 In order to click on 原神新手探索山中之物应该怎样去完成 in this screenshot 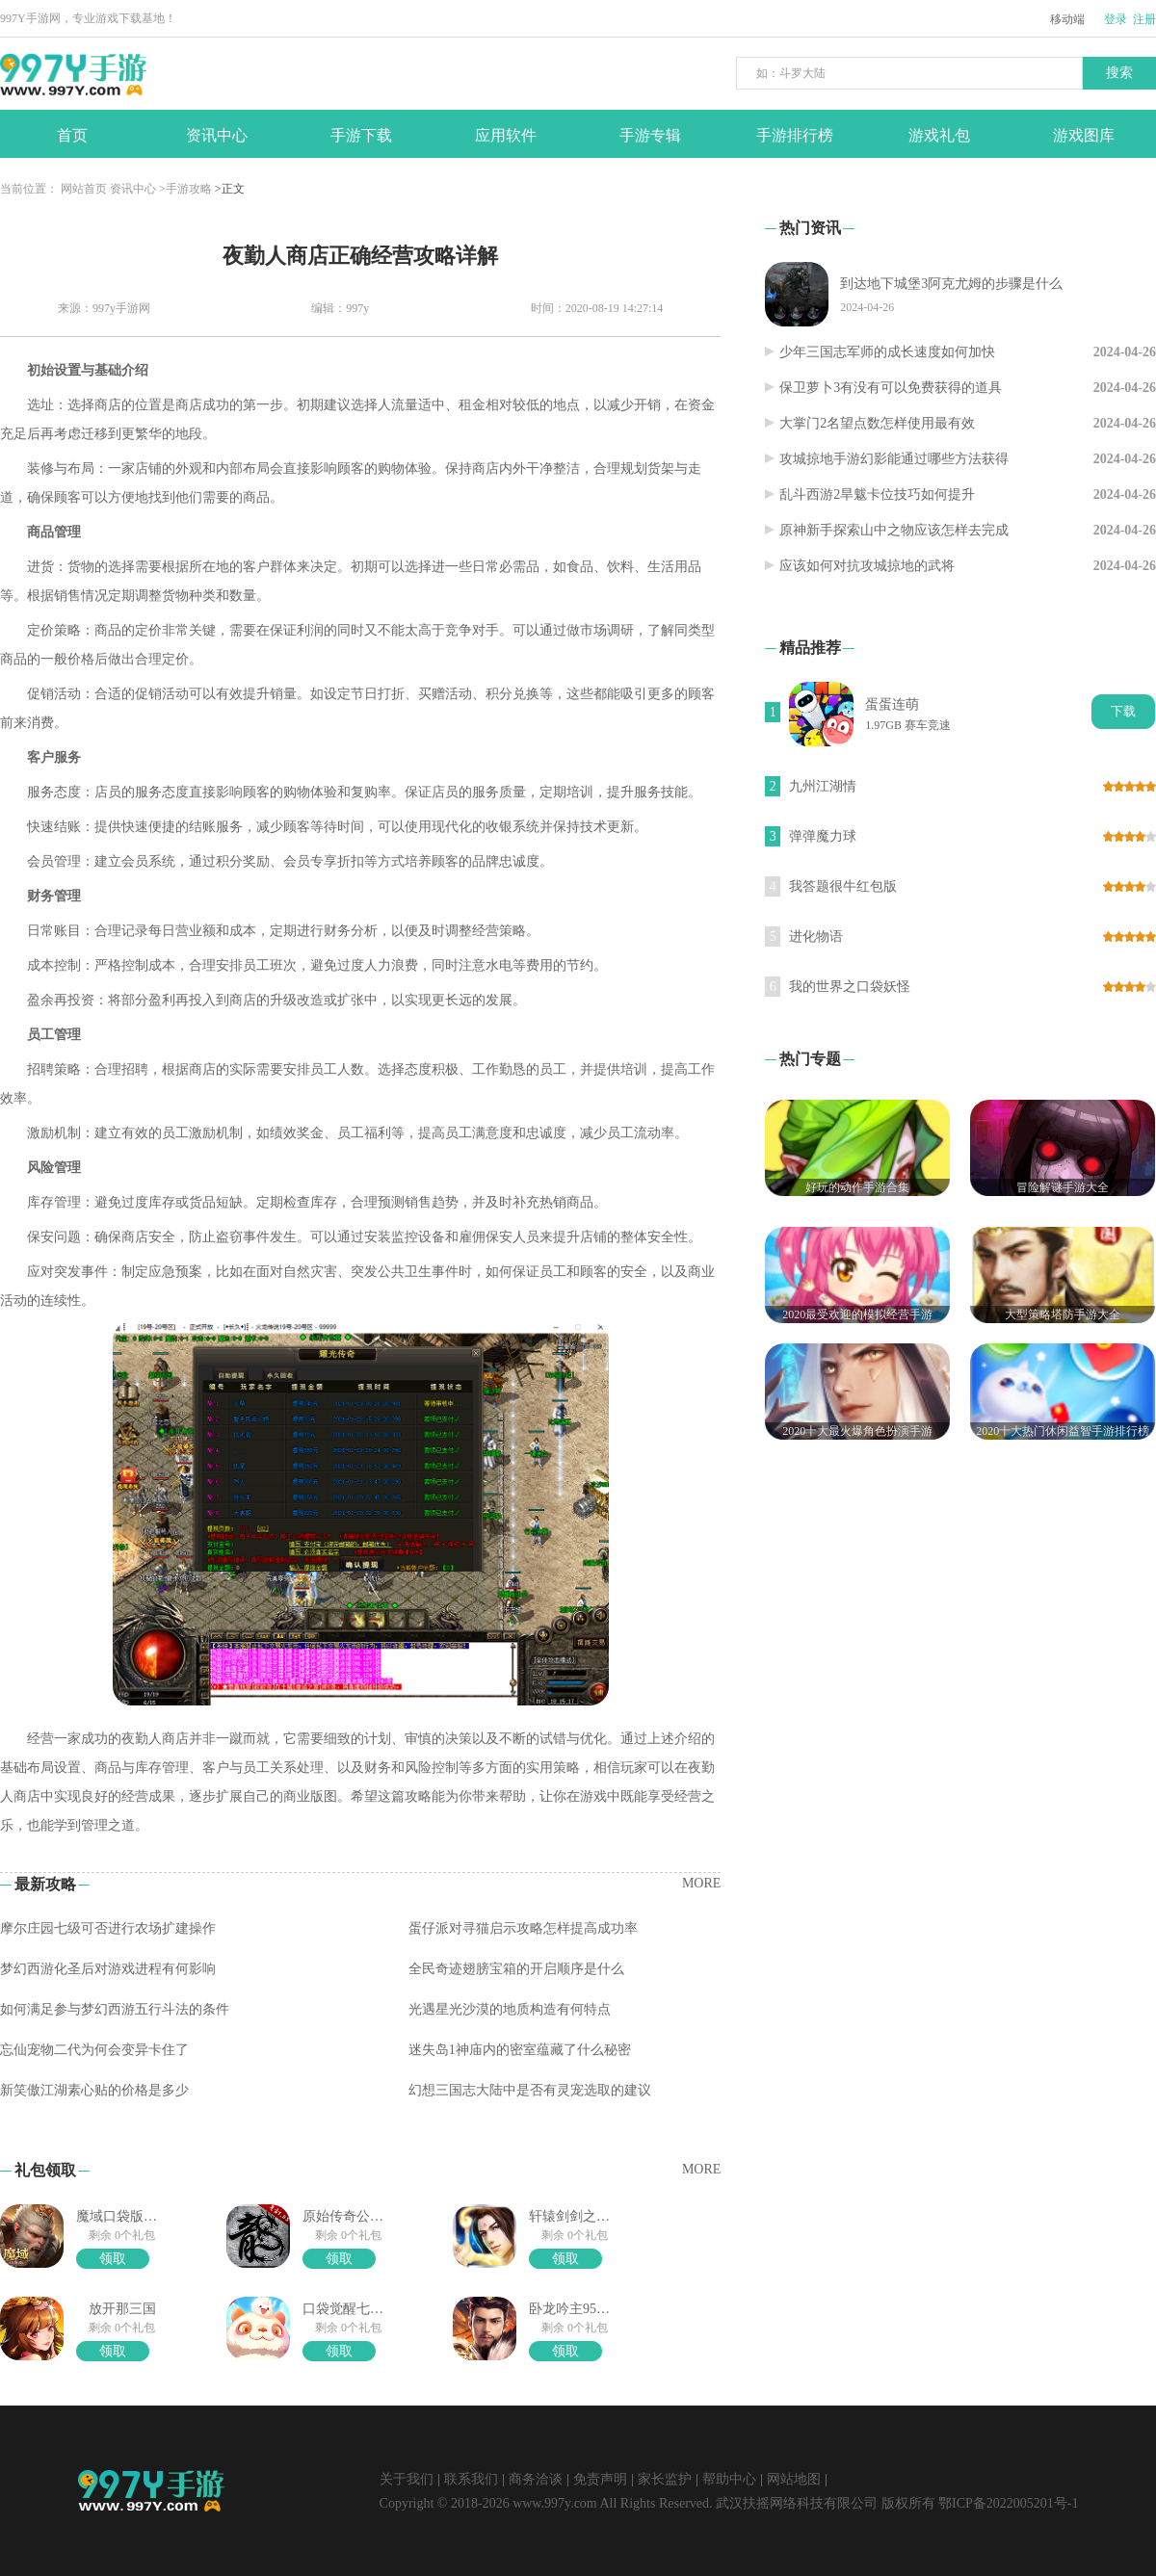, I will do `click(894, 530)`.